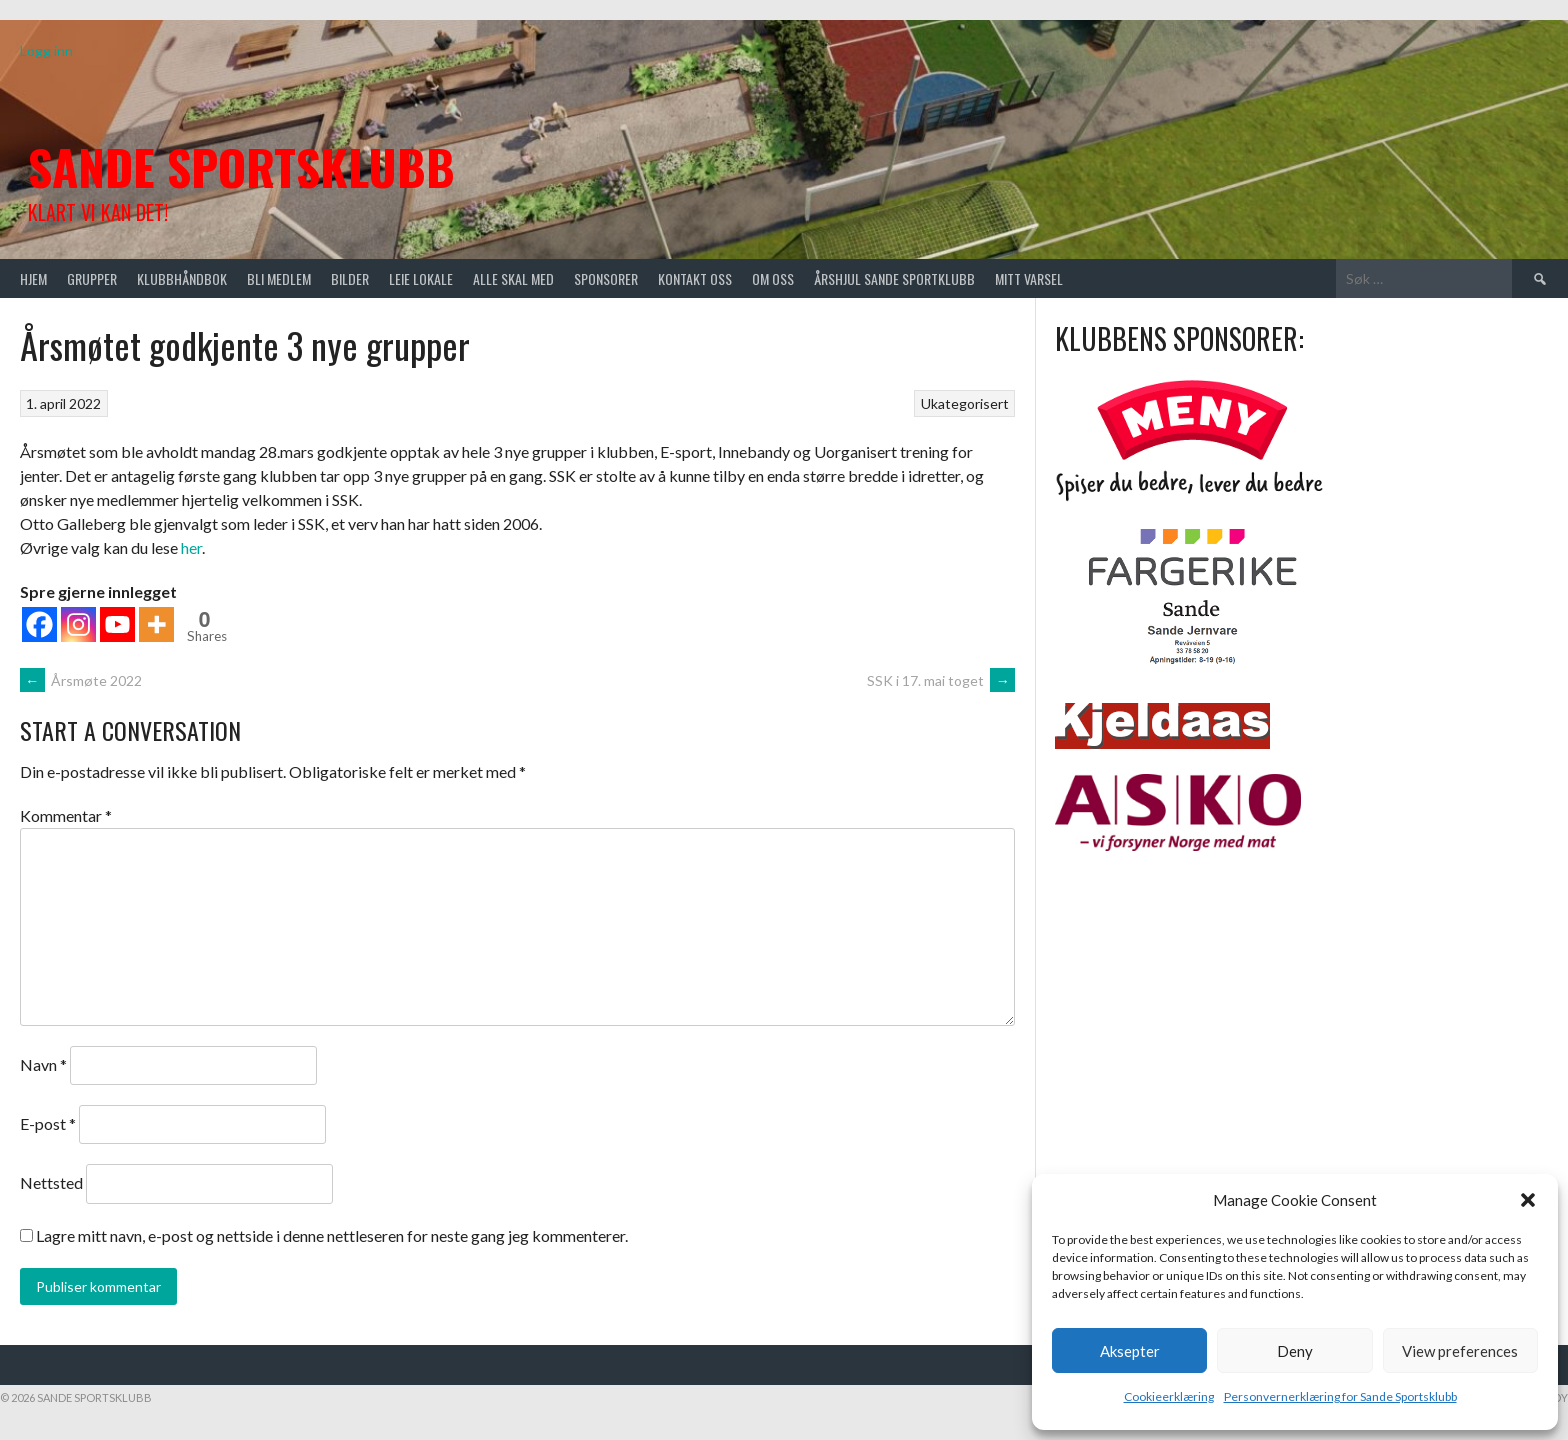 Image resolution: width=1568 pixels, height=1440 pixels. What do you see at coordinates (421, 278) in the screenshot?
I see `Leie lokale` at bounding box center [421, 278].